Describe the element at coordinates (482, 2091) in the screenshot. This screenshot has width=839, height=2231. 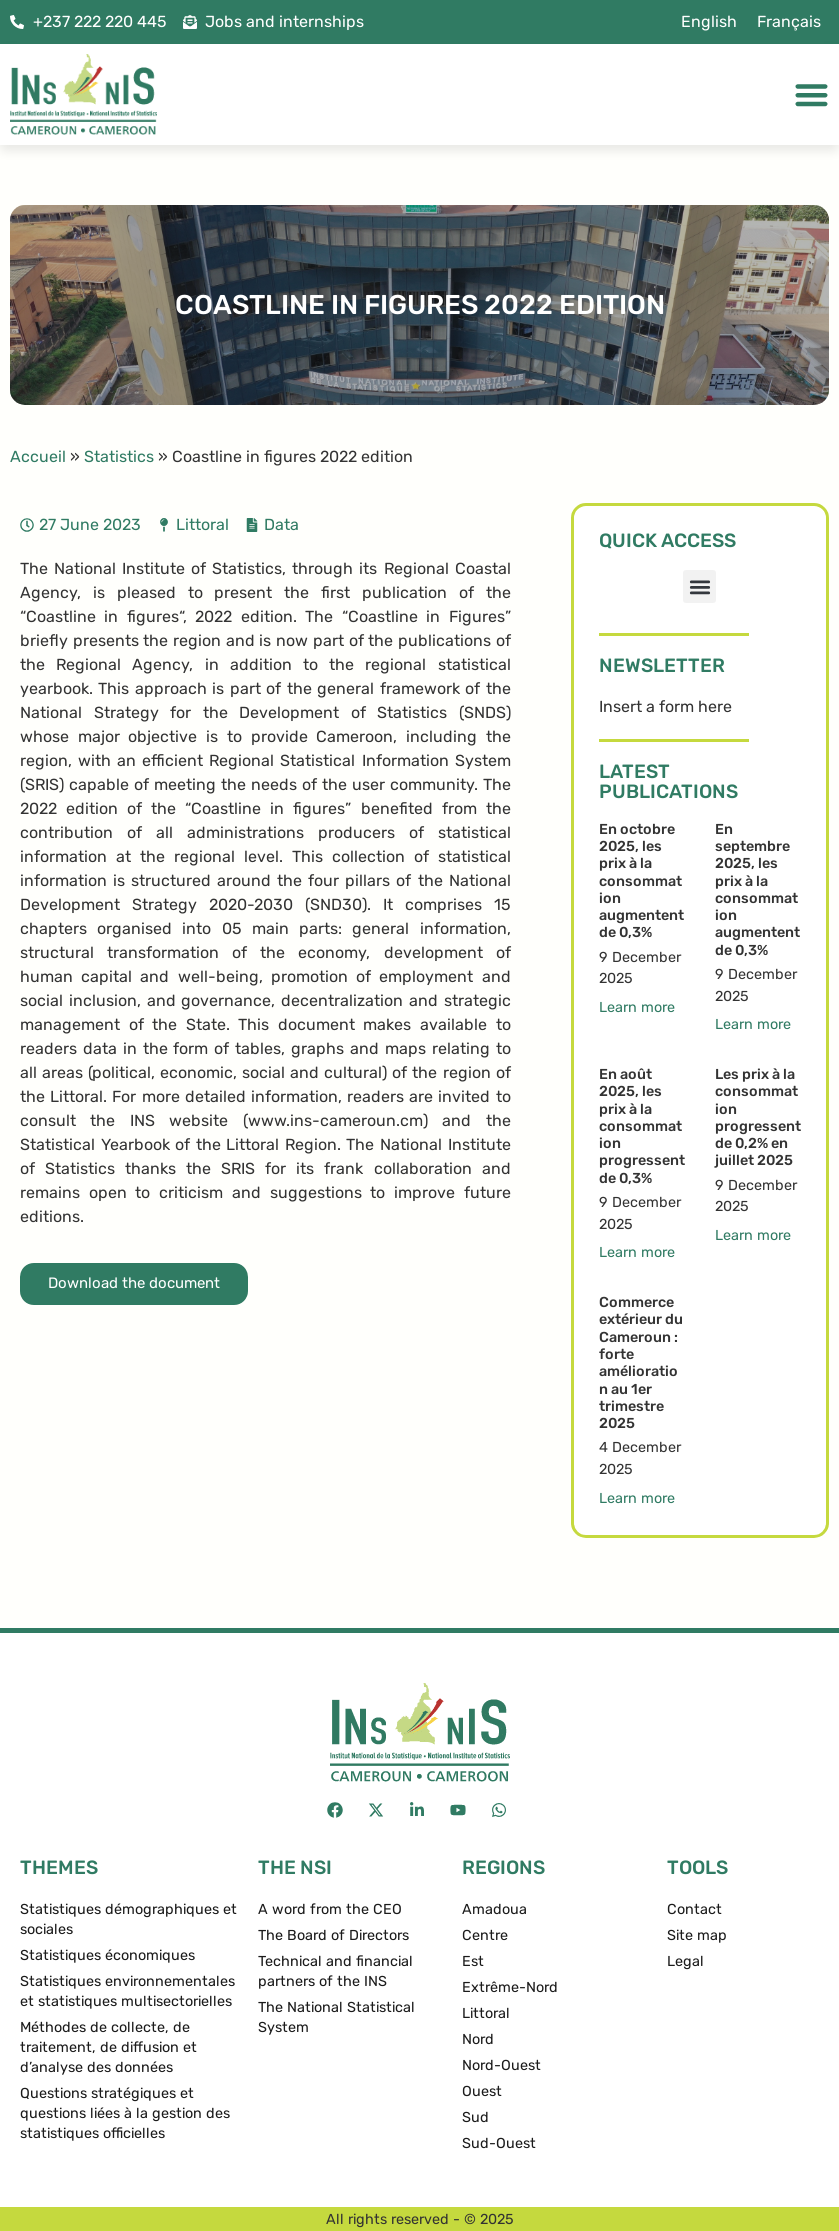
I see `Ouest` at that location.